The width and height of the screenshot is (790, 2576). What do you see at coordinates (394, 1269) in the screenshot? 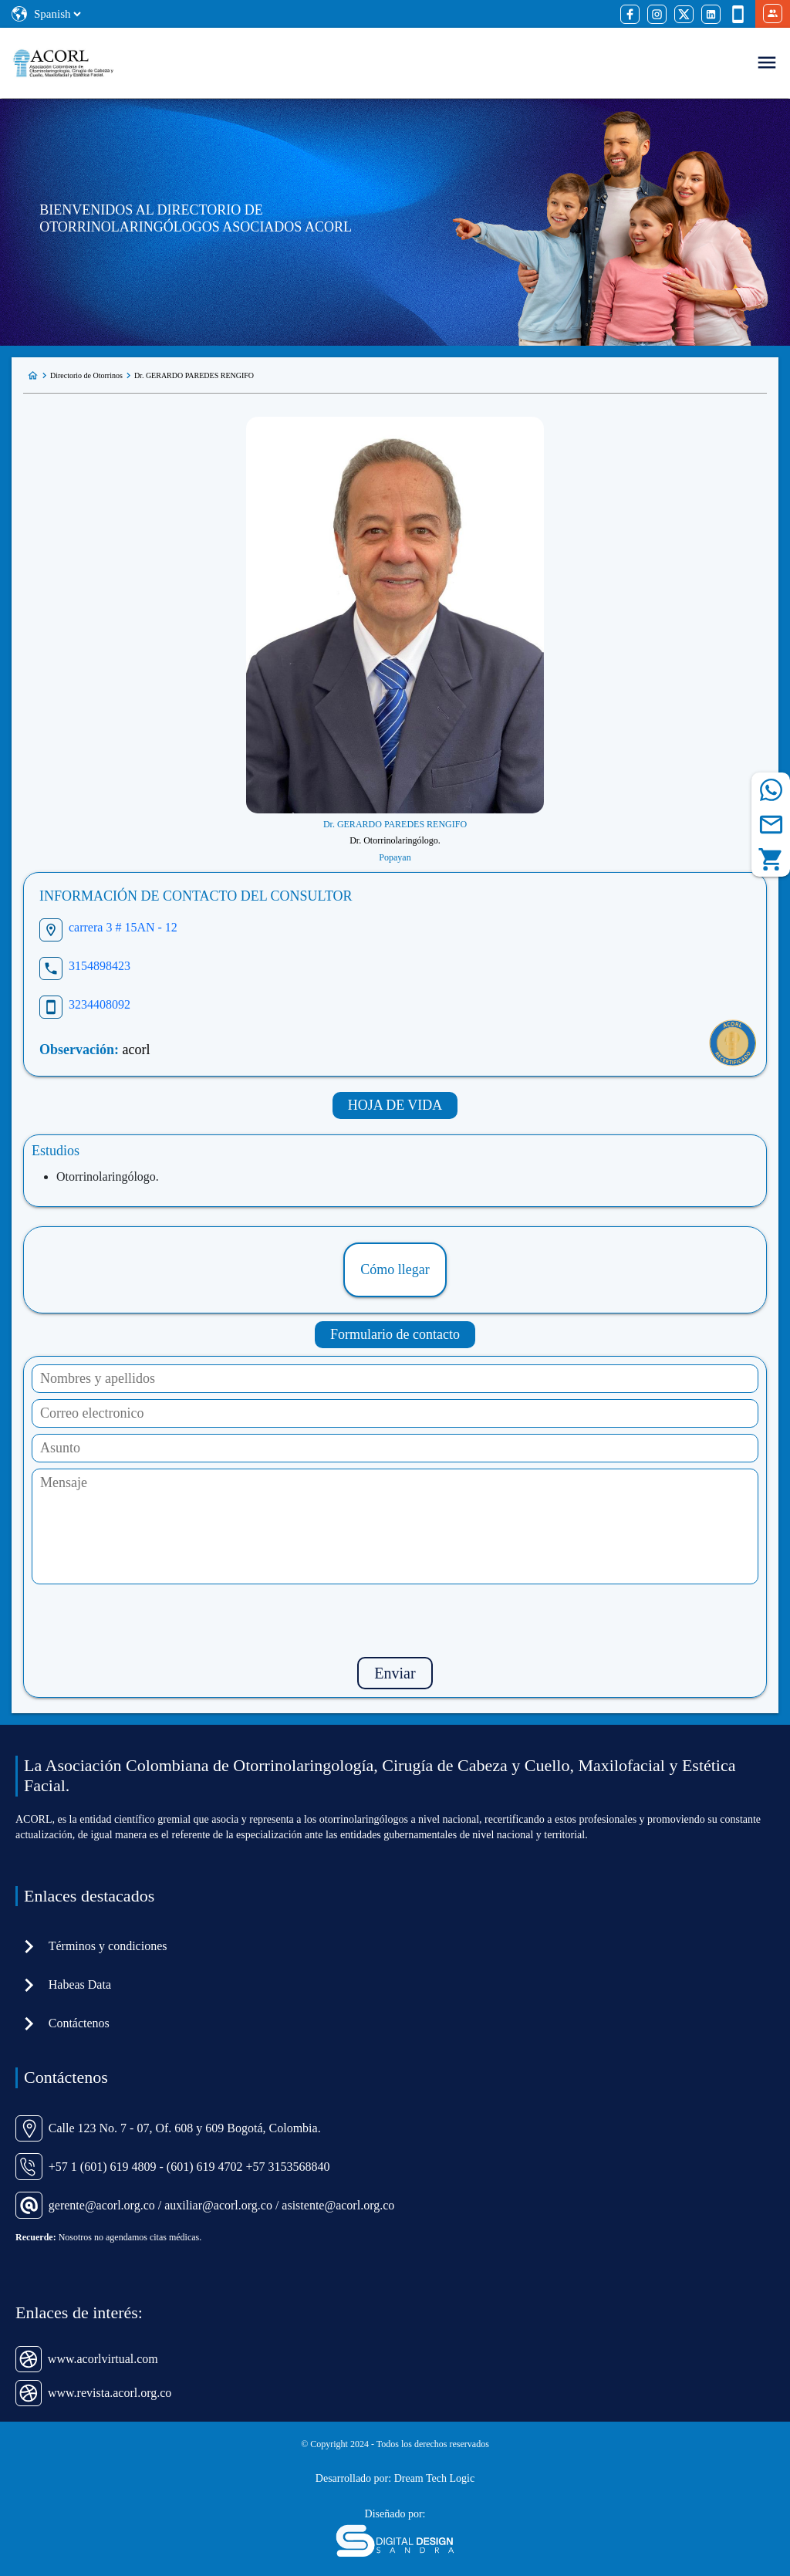
I see `Cómo llegar` at bounding box center [394, 1269].